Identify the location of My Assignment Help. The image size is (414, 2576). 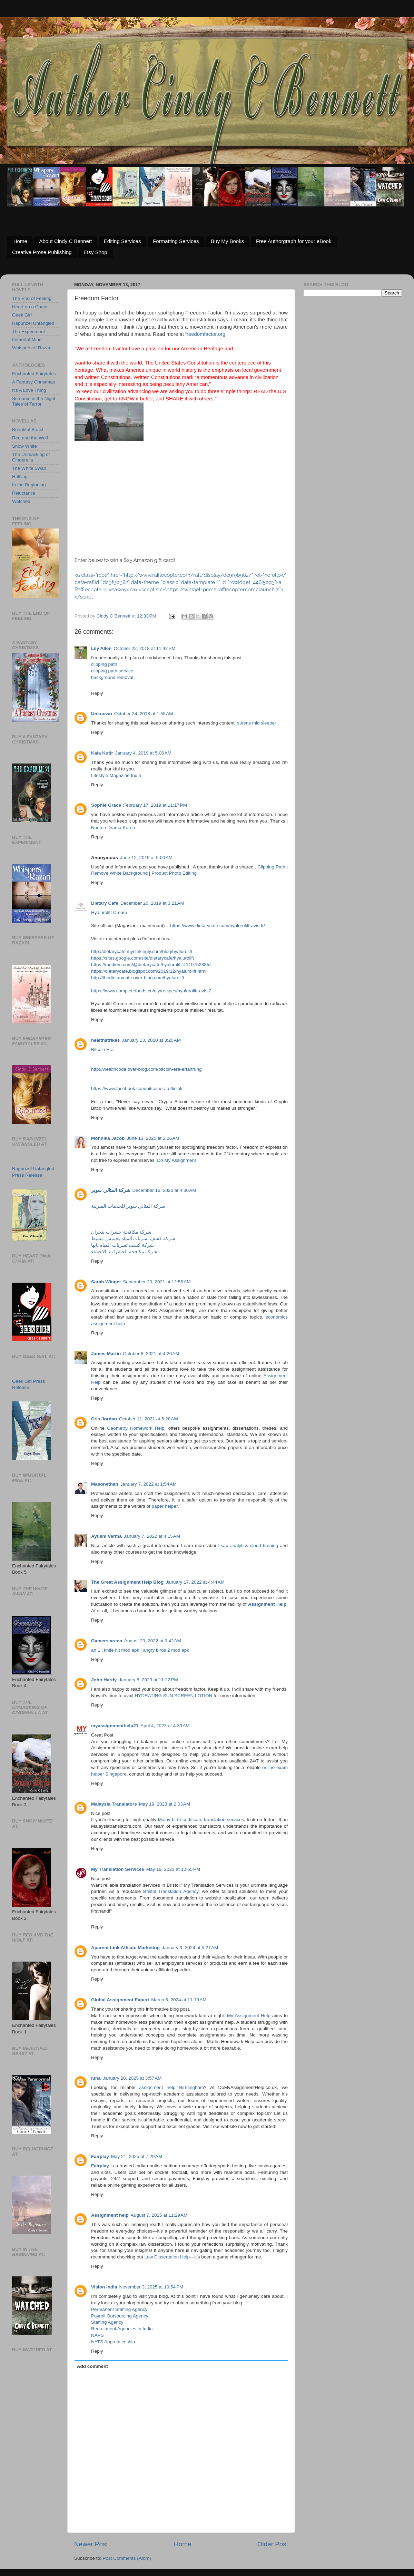
(248, 2015).